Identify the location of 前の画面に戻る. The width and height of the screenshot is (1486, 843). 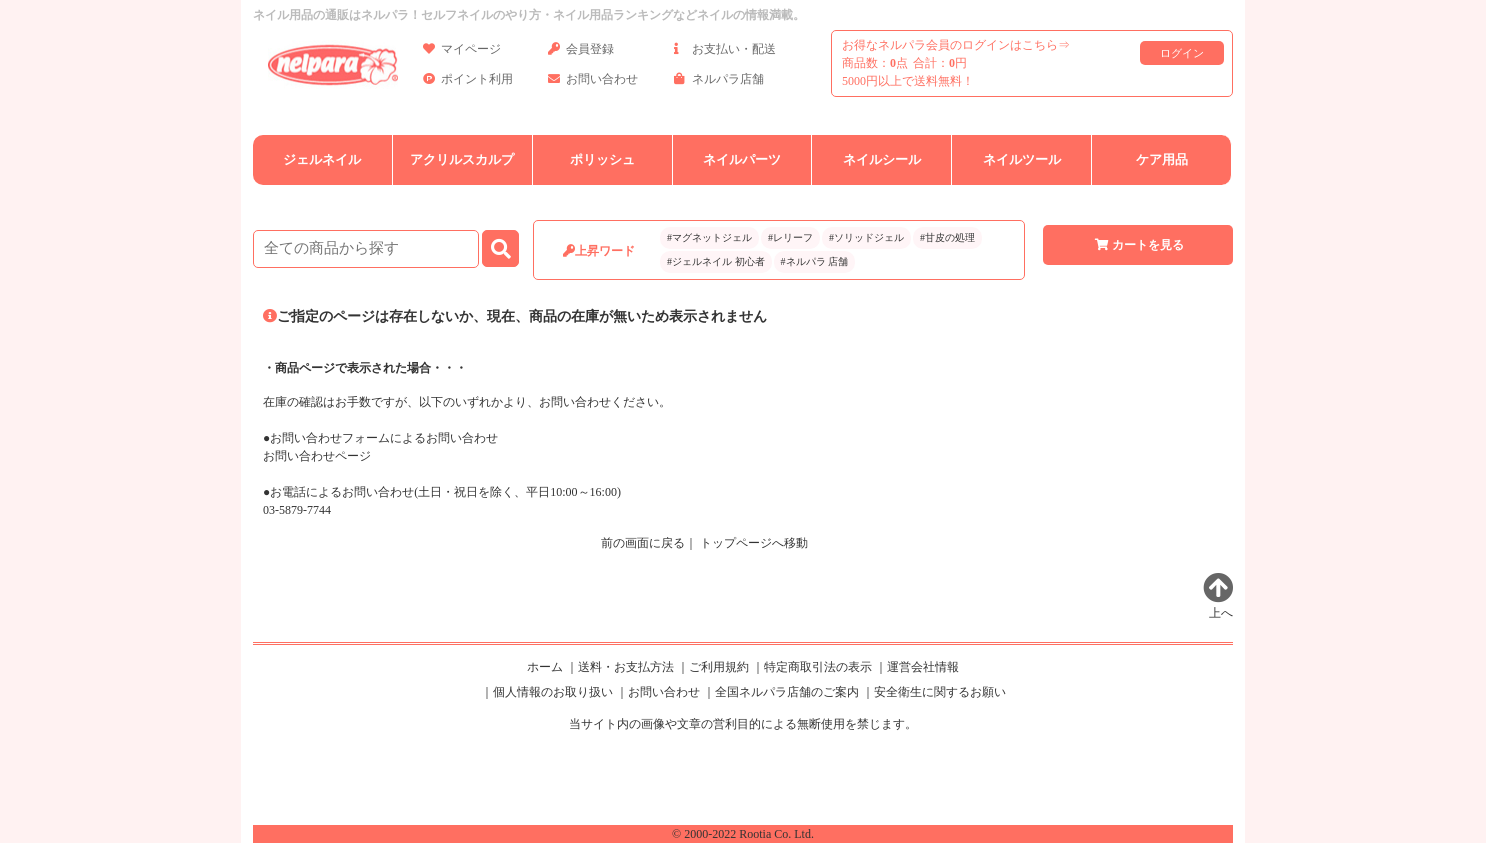
(643, 543).